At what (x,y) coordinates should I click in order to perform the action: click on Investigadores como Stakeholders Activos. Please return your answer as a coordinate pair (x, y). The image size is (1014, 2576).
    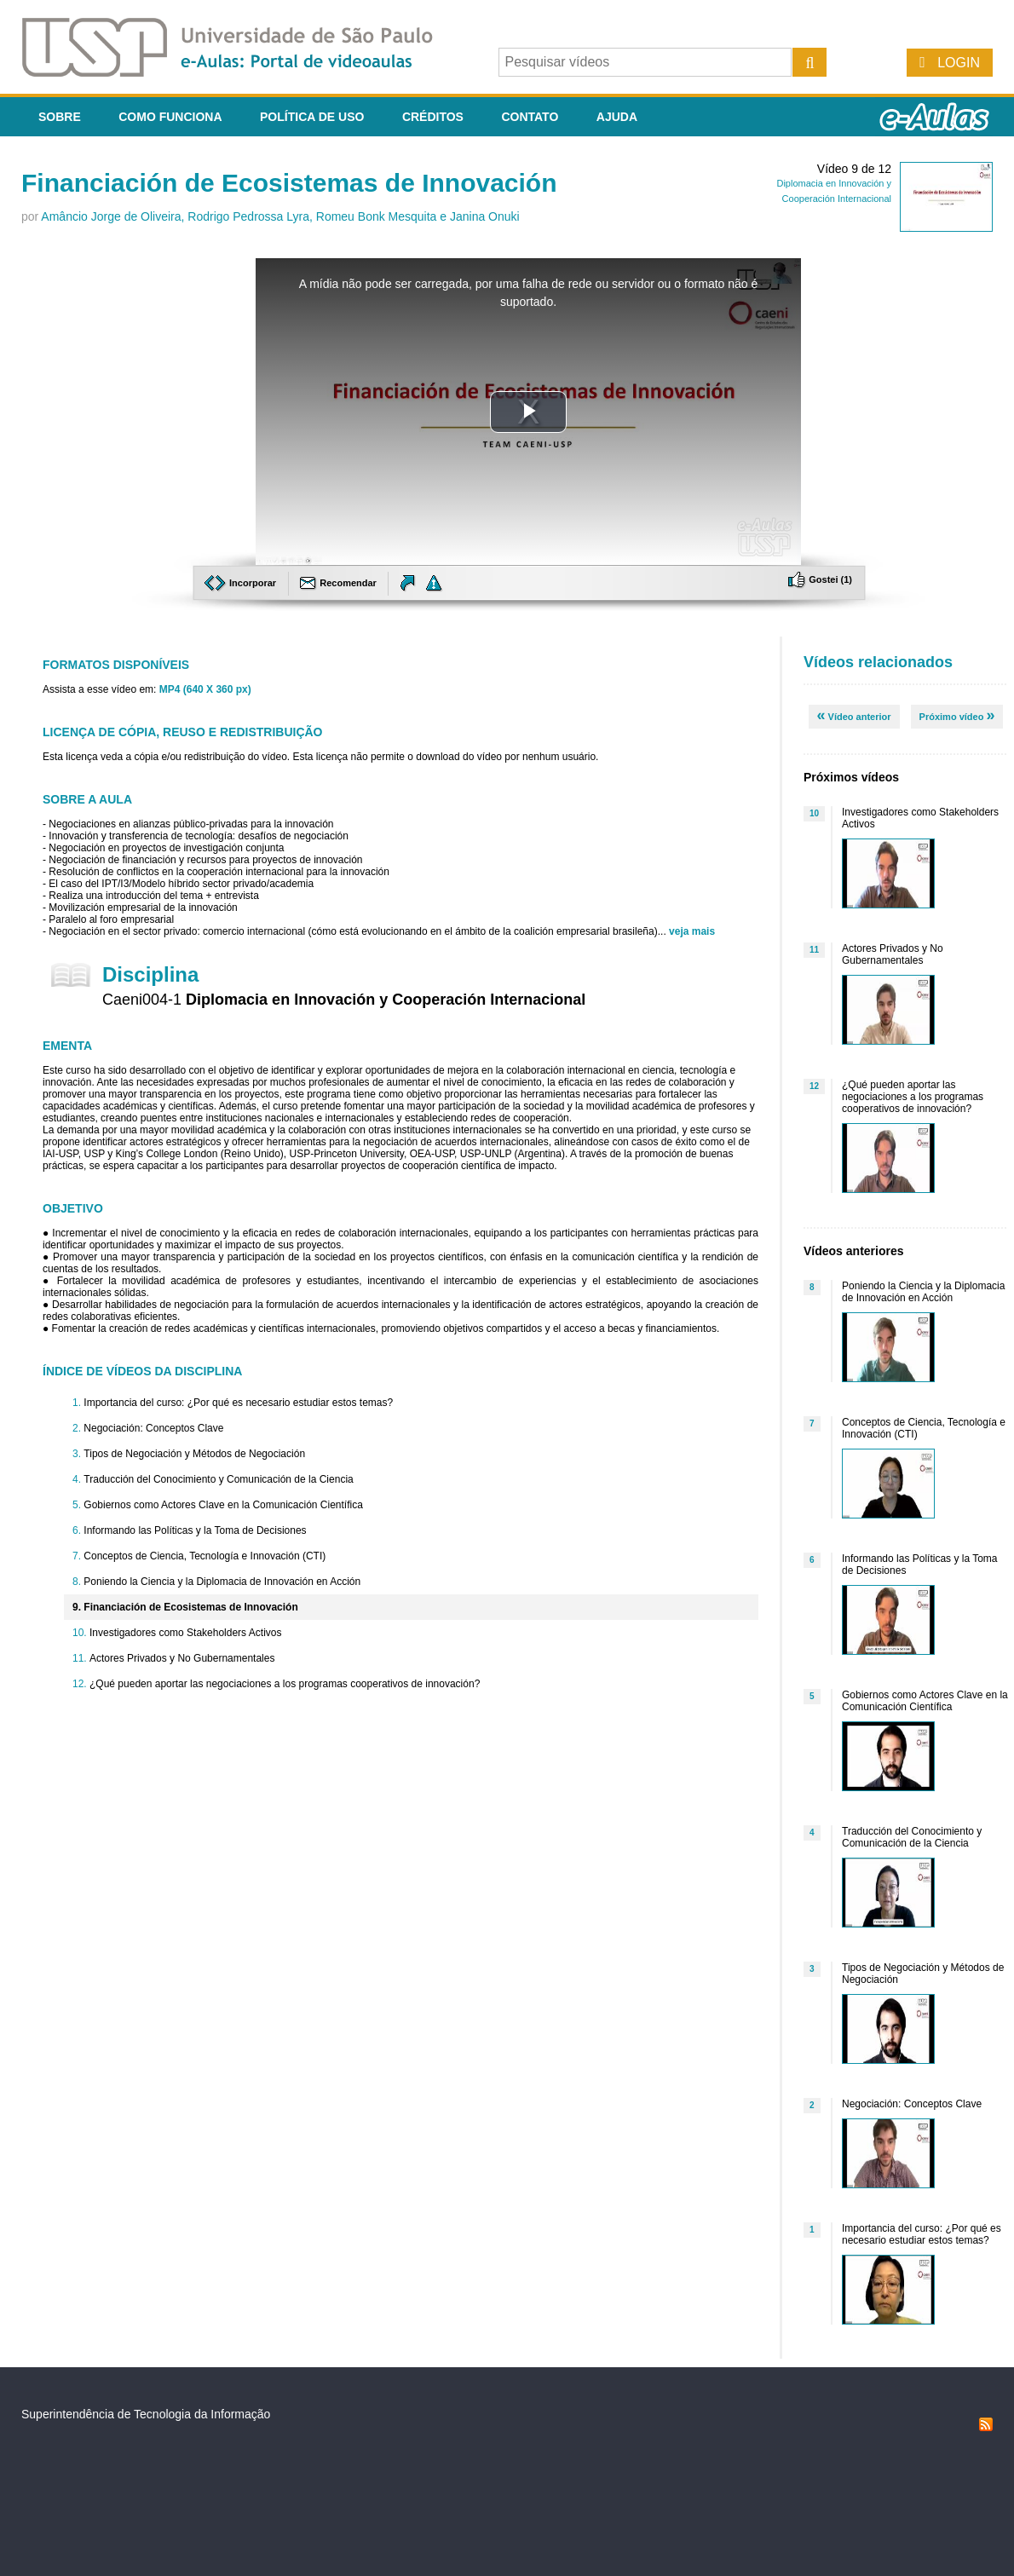
    Looking at the image, I should click on (185, 1633).